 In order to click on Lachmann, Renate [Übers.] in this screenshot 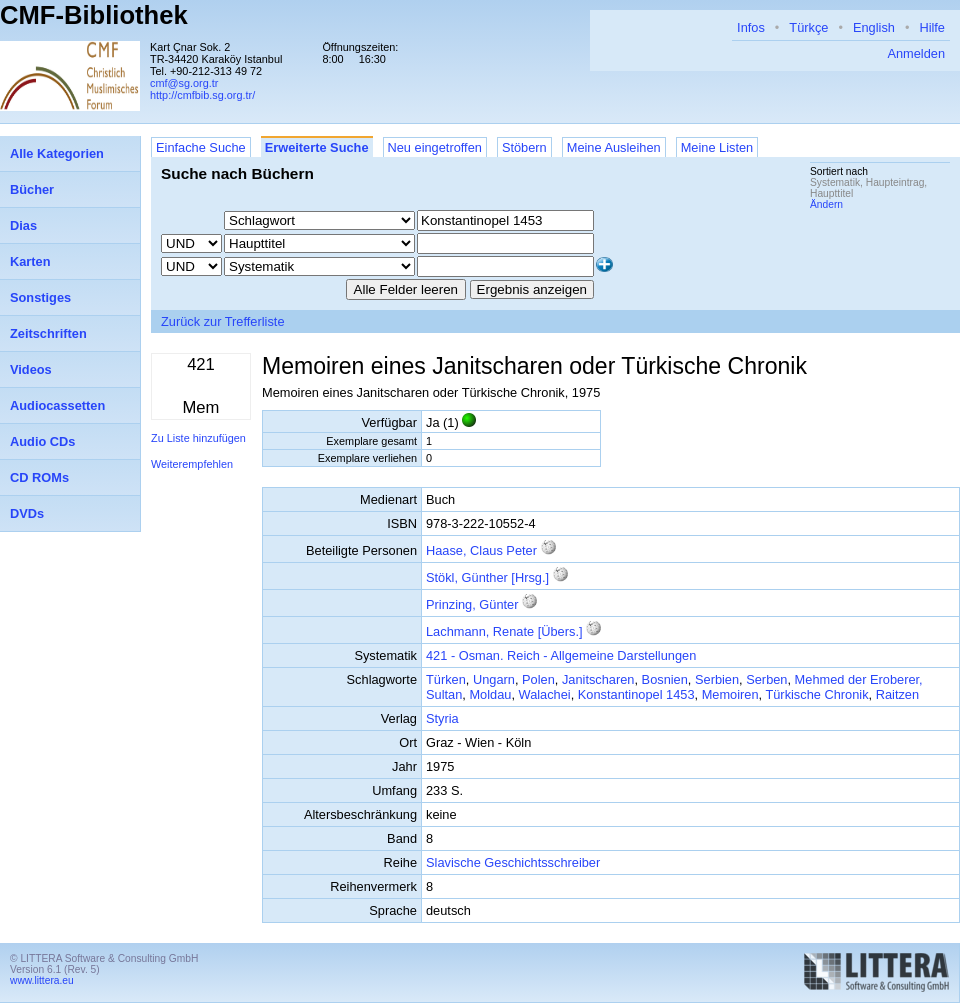, I will do `click(504, 631)`.